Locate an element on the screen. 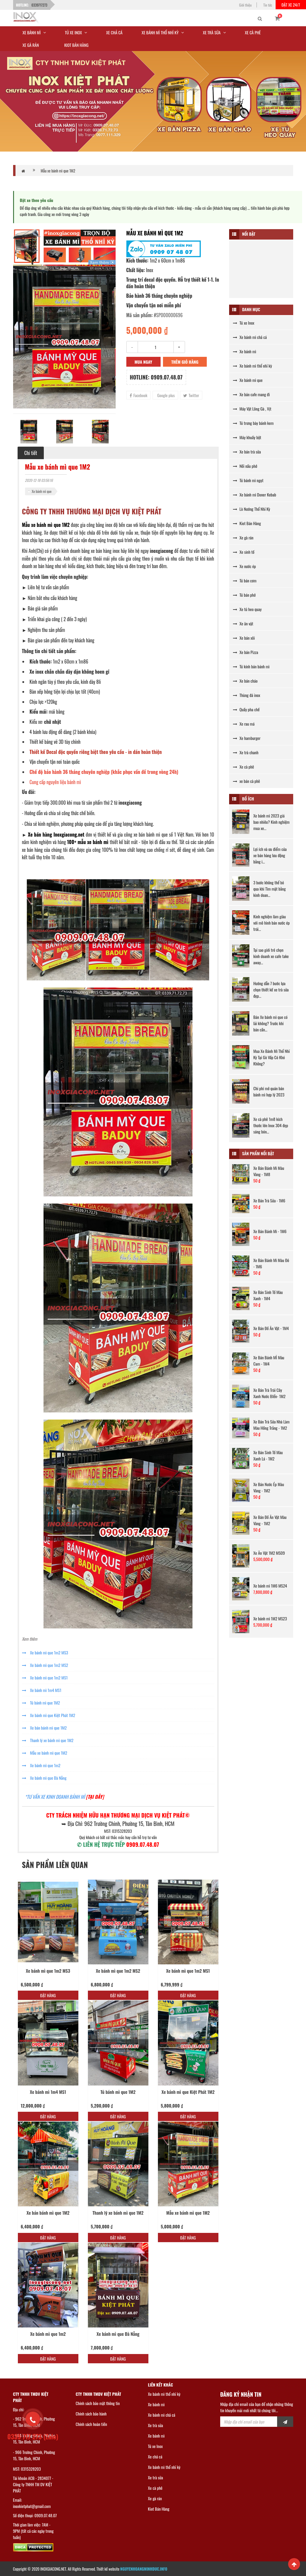 This screenshot has width=306, height=2576. Tin tức is located at coordinates (267, 4).